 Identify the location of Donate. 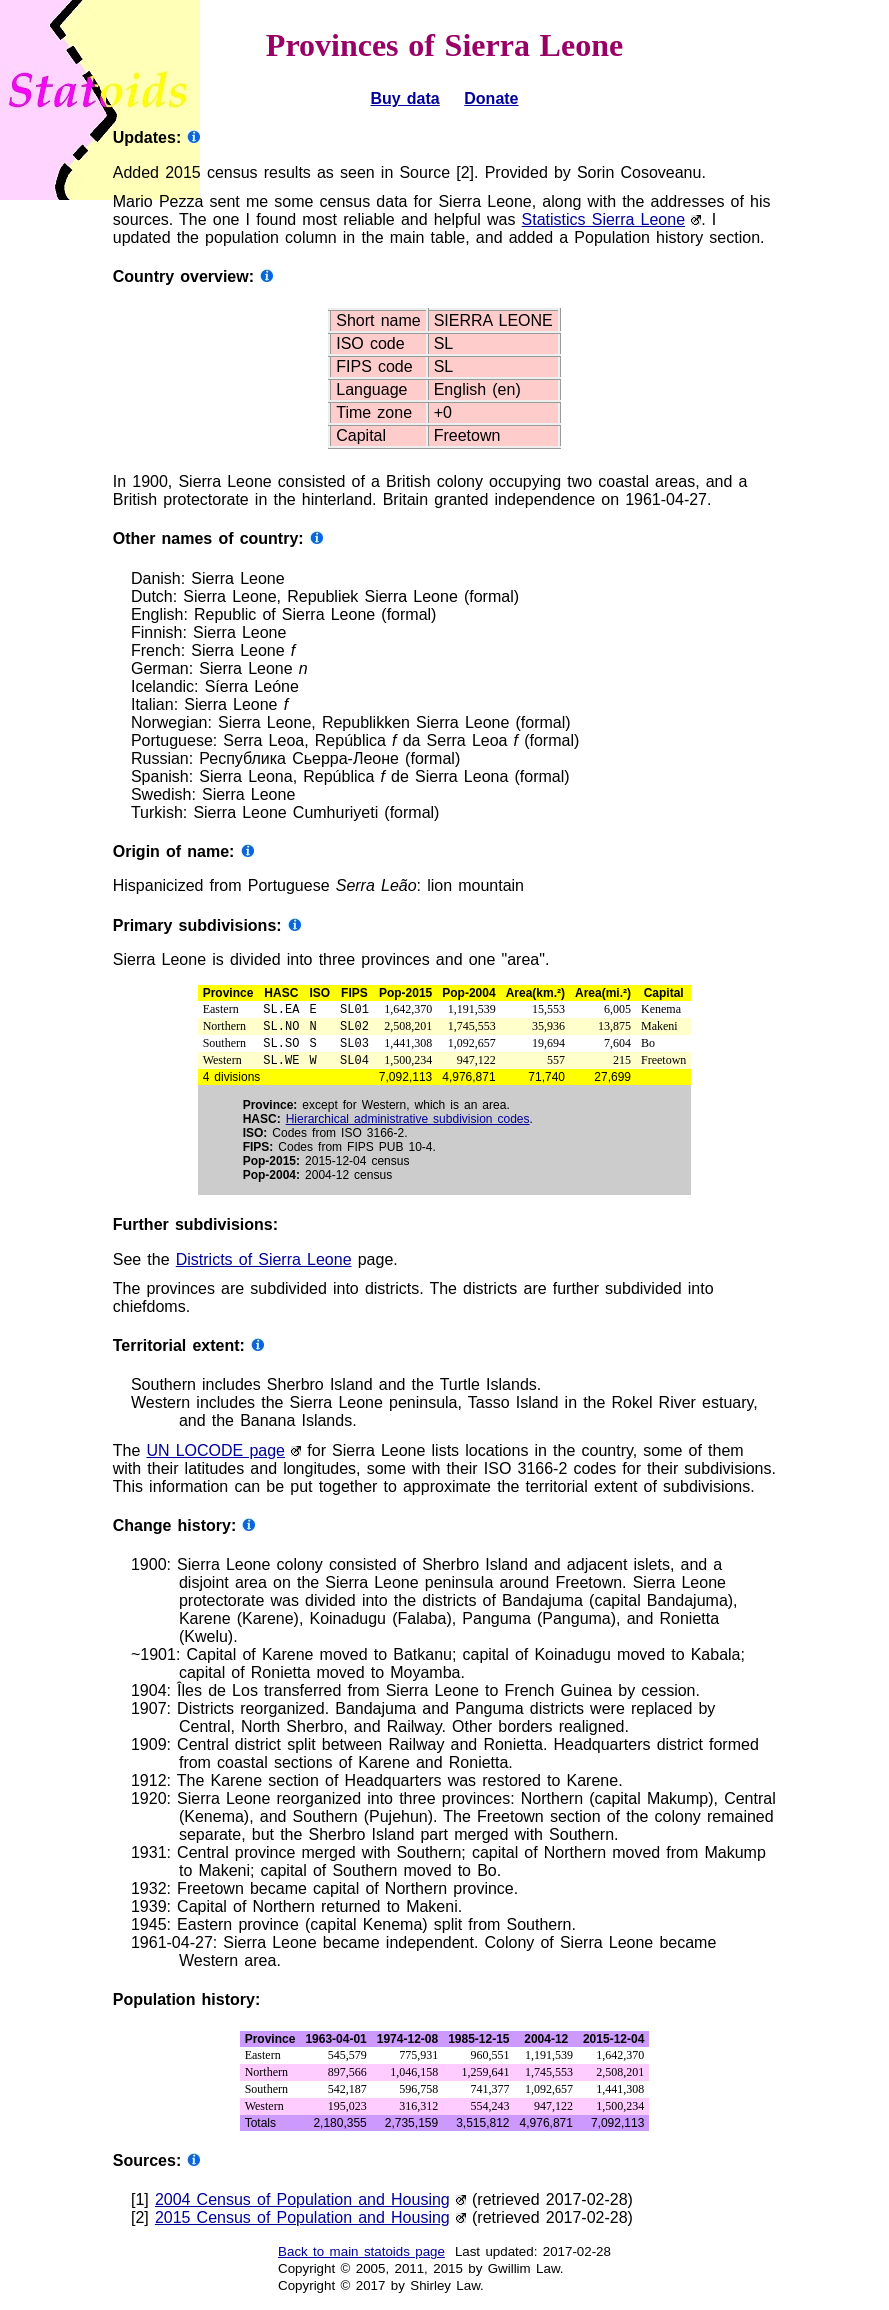
(491, 98).